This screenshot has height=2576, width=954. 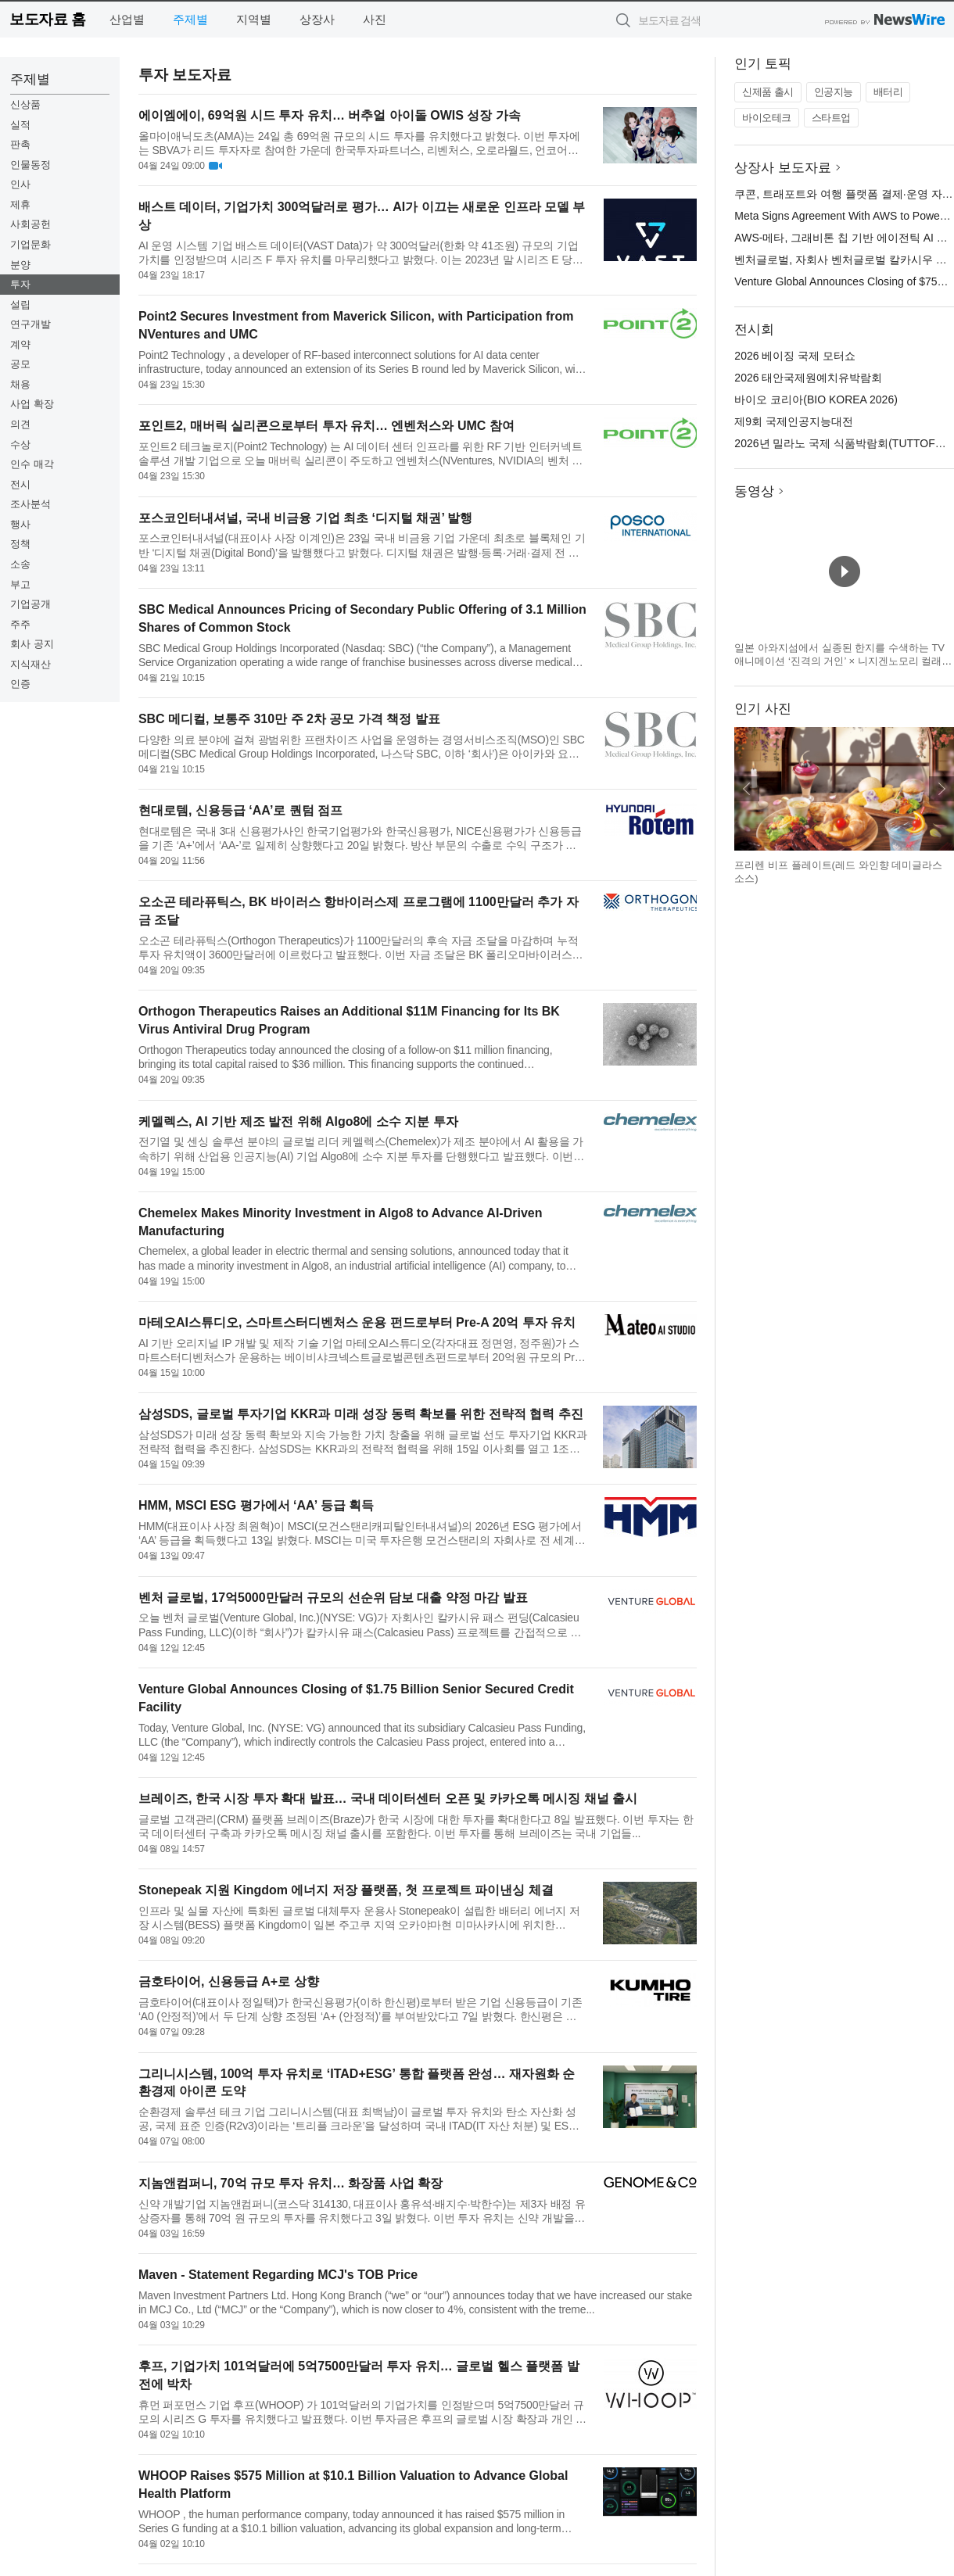 I want to click on SBC 메디컬, 보통주 310만 주 2차 공모 가격 책정 발표, so click(x=289, y=719).